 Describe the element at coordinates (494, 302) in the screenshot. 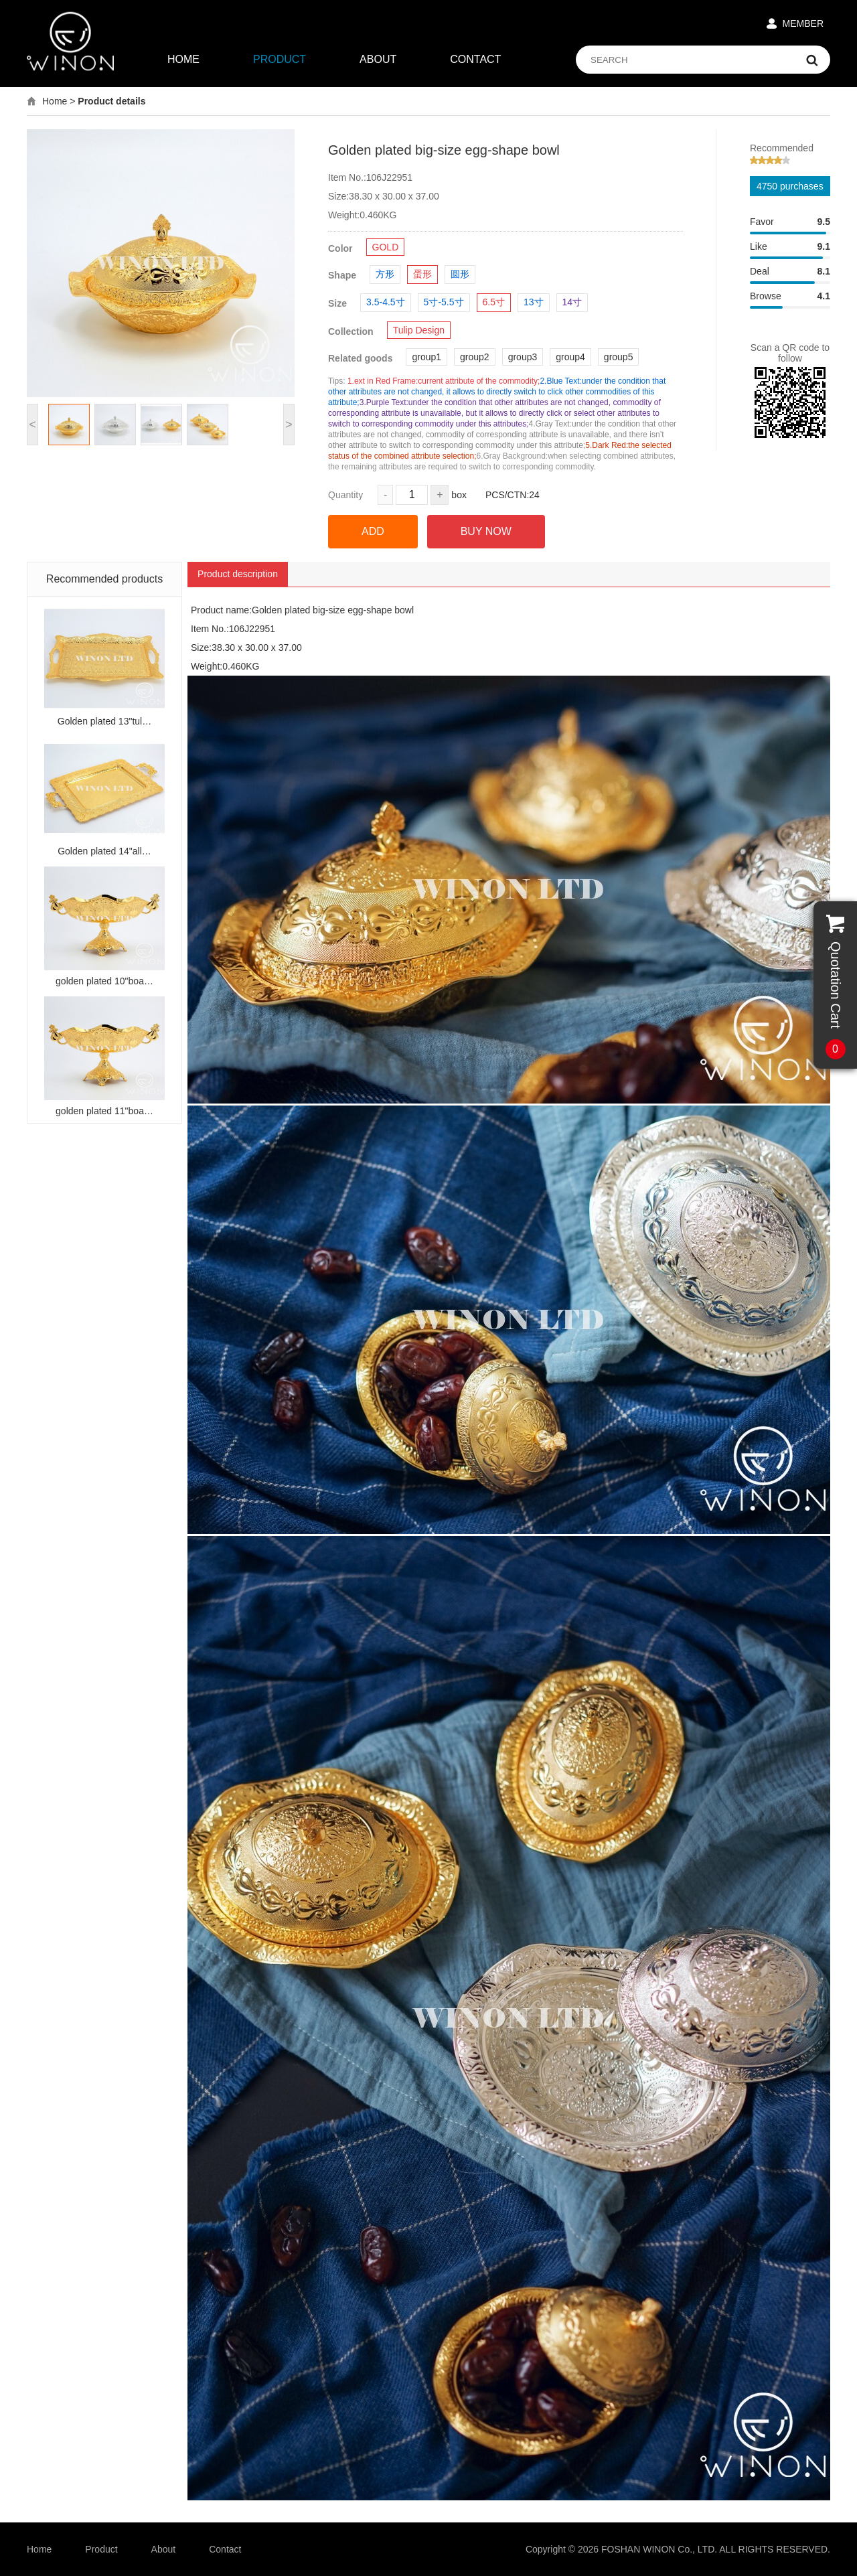

I see `6.5寸` at that location.